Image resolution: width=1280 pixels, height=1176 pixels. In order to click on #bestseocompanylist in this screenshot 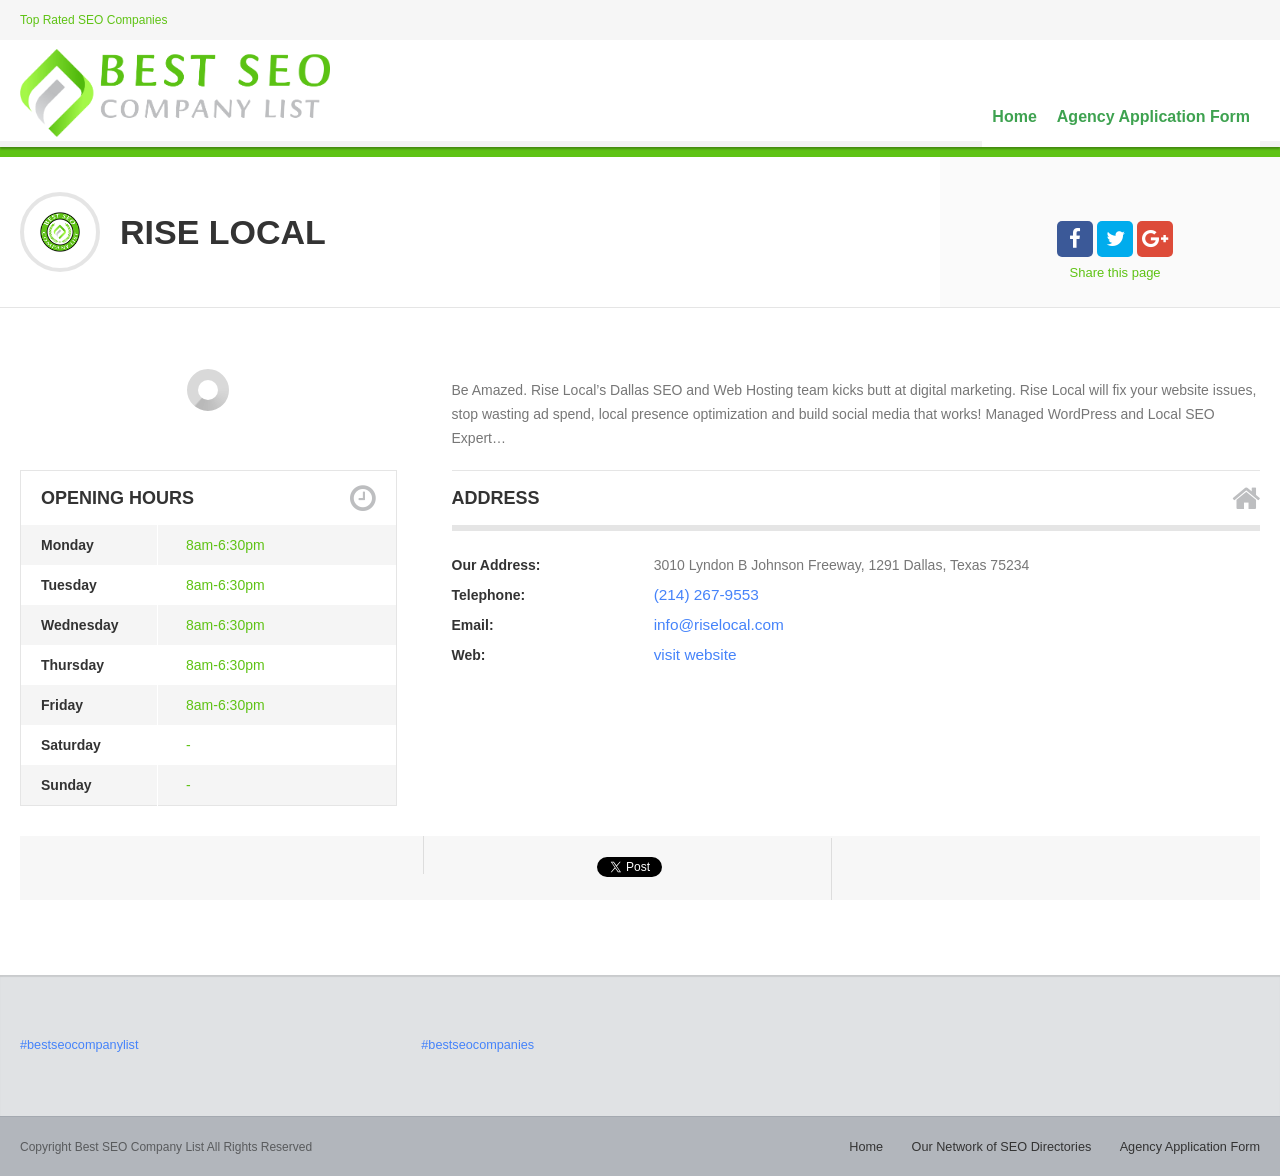, I will do `click(76, 1045)`.